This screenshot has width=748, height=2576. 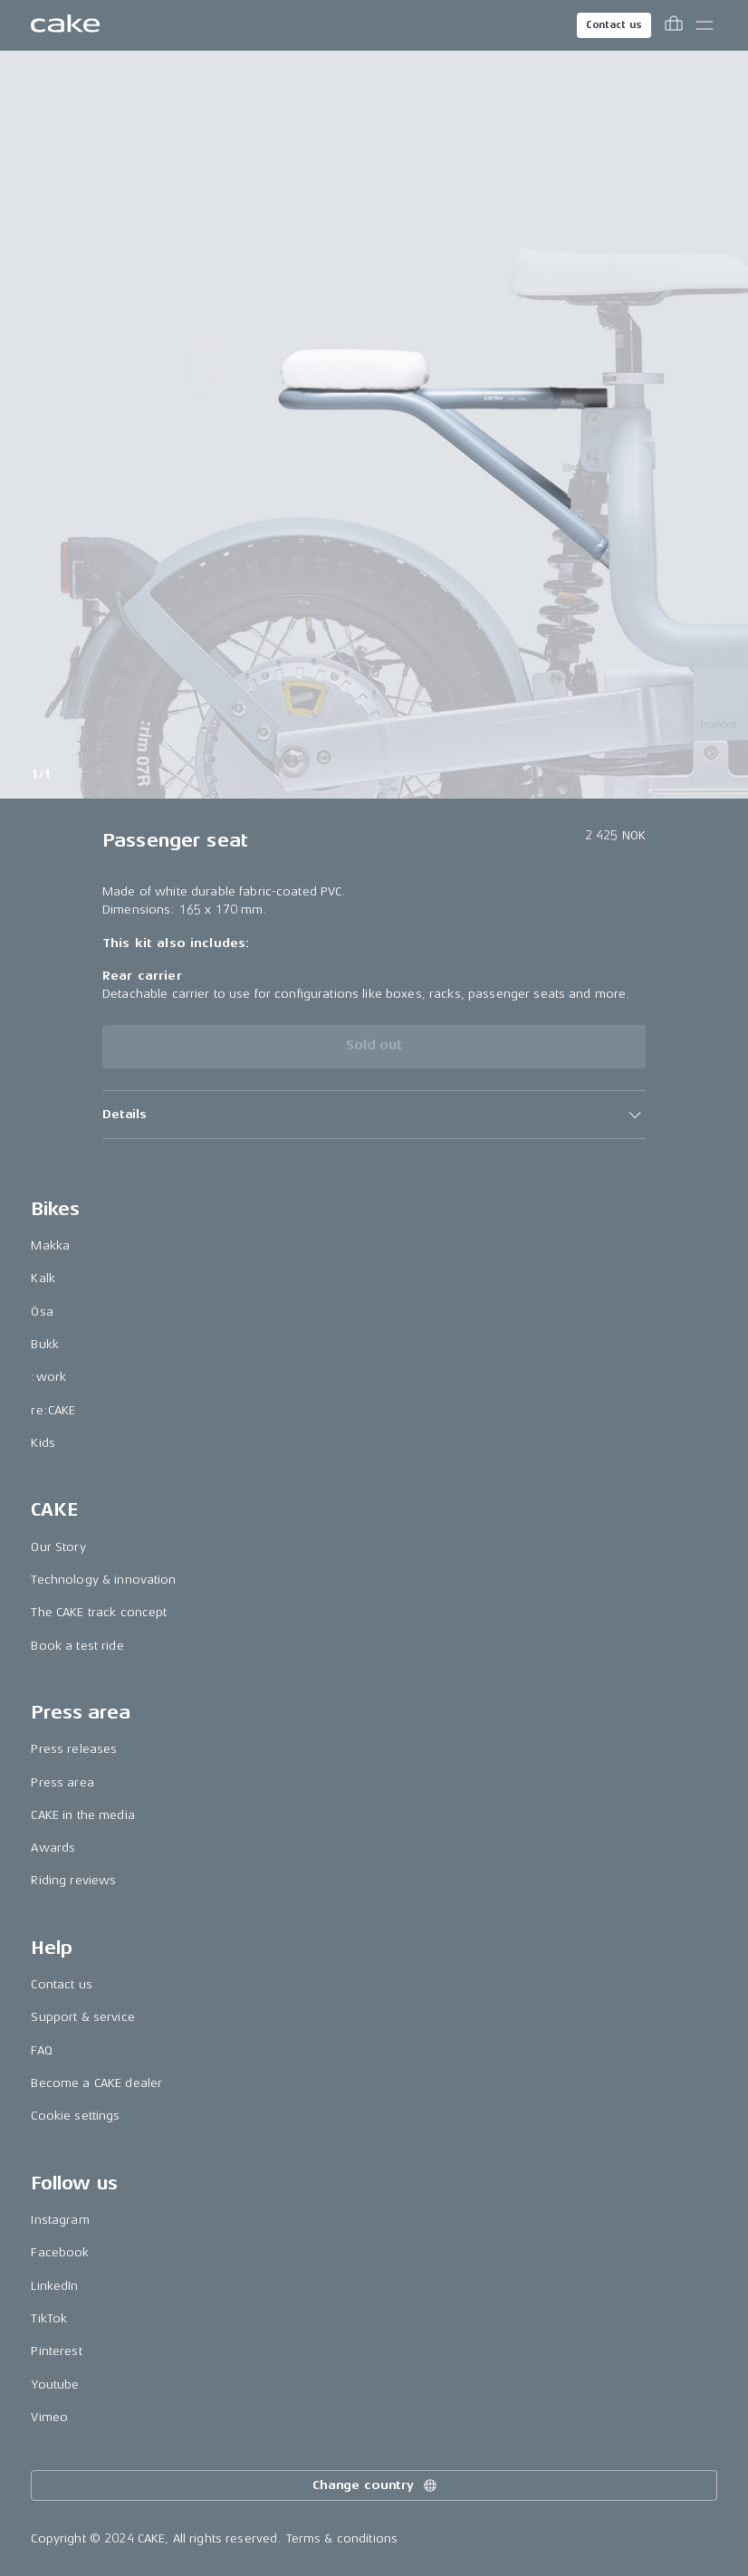 I want to click on Contact us, so click(x=614, y=25).